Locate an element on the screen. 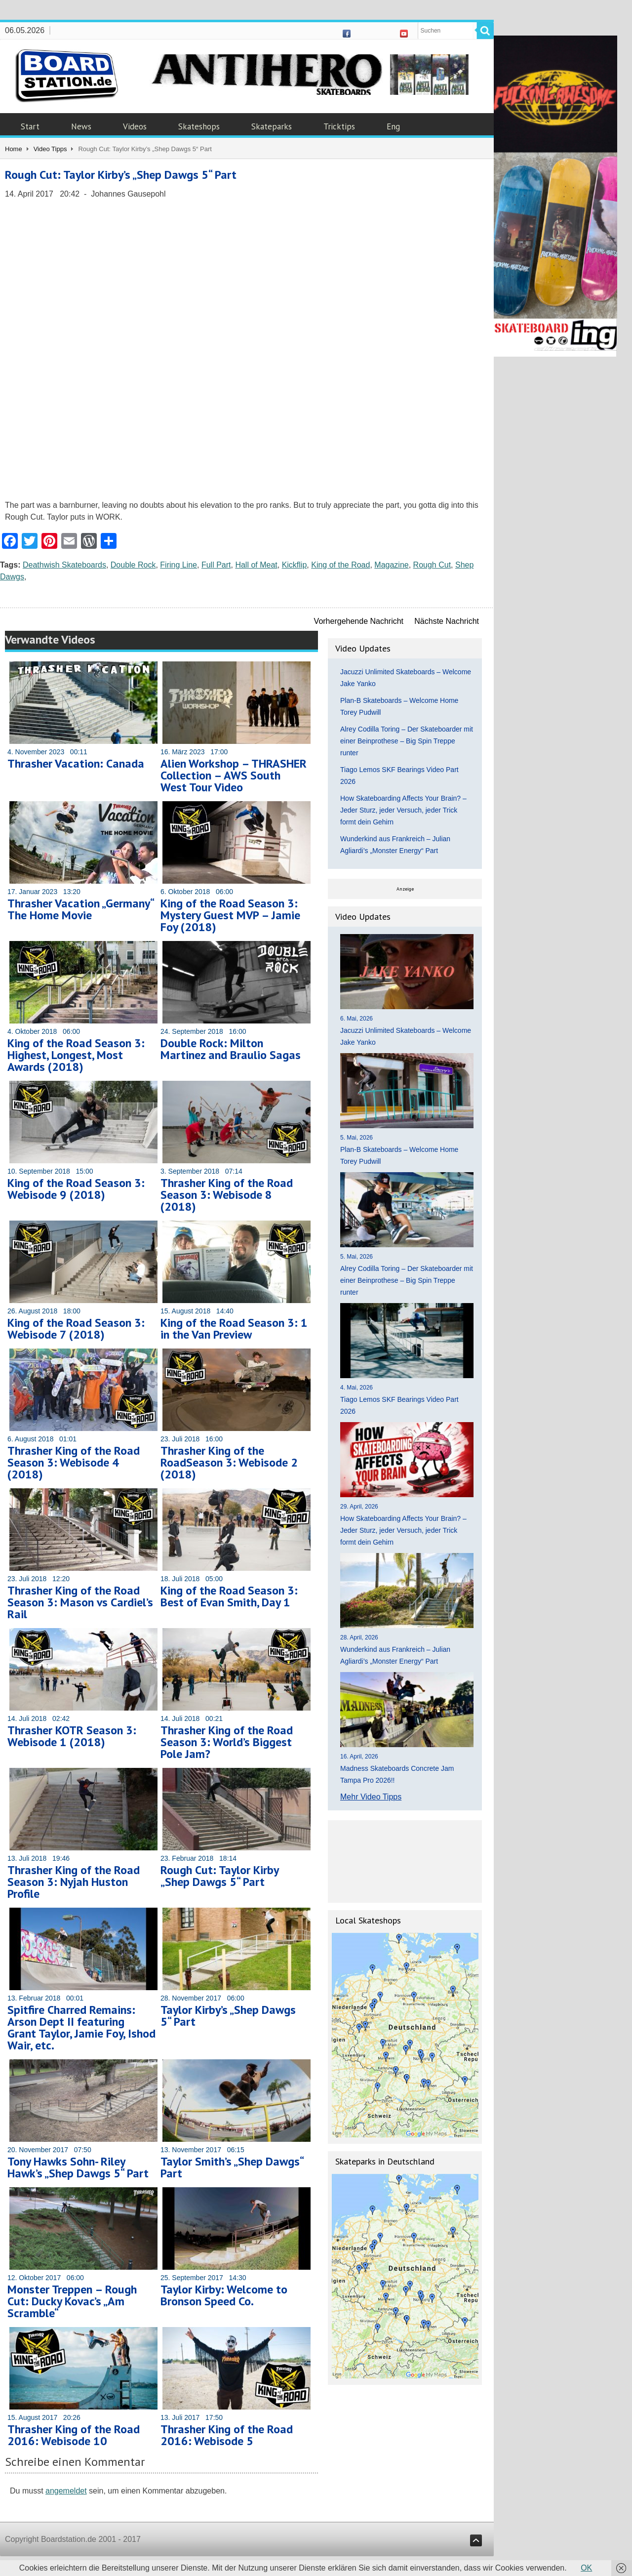 This screenshot has height=2576, width=632. King of the Road Season 3: Best of Evan Smith, Day 1 is located at coordinates (229, 1596).